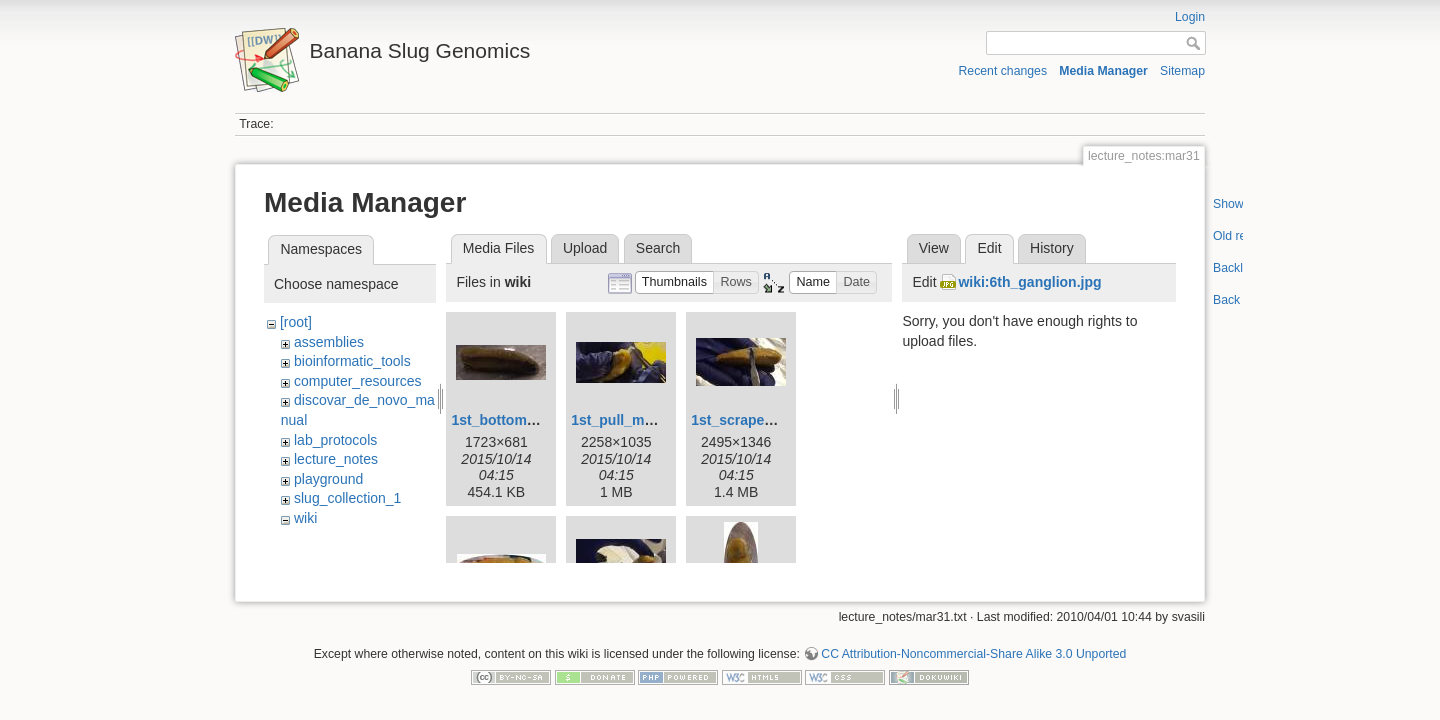 Image resolution: width=1440 pixels, height=720 pixels. What do you see at coordinates (934, 248) in the screenshot?
I see `View` at bounding box center [934, 248].